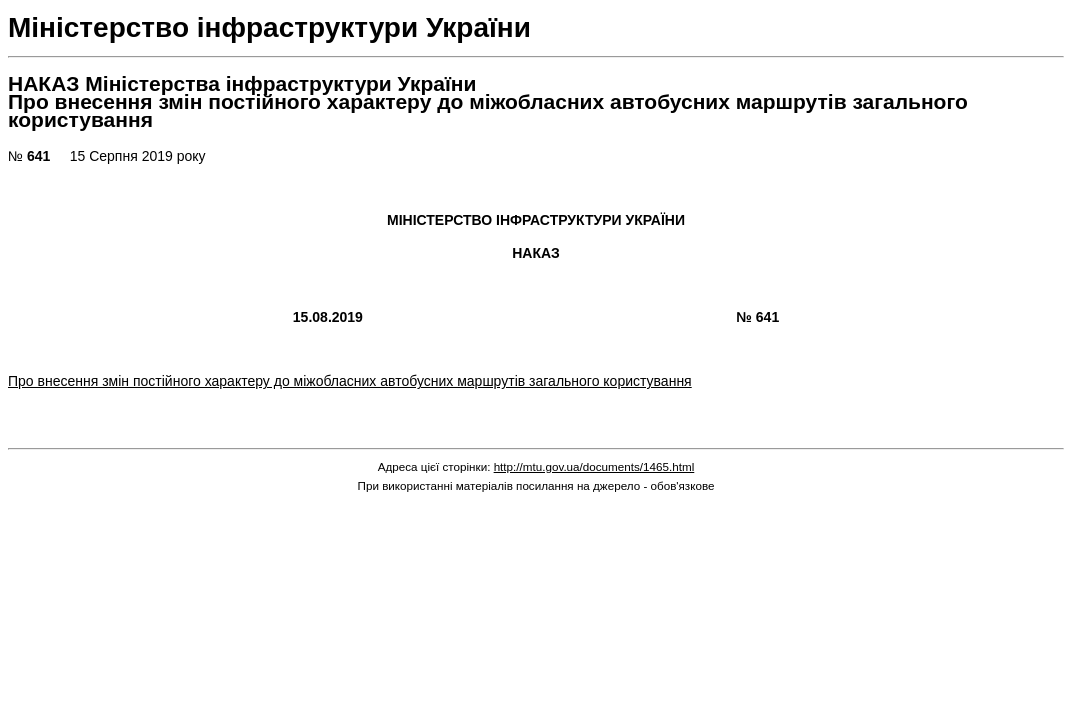 This screenshot has height=720, width=1072. Describe the element at coordinates (350, 381) in the screenshot. I see `Про внесення змін постійного характеру до міжобласних автобусних маршрутів загального користування` at that location.